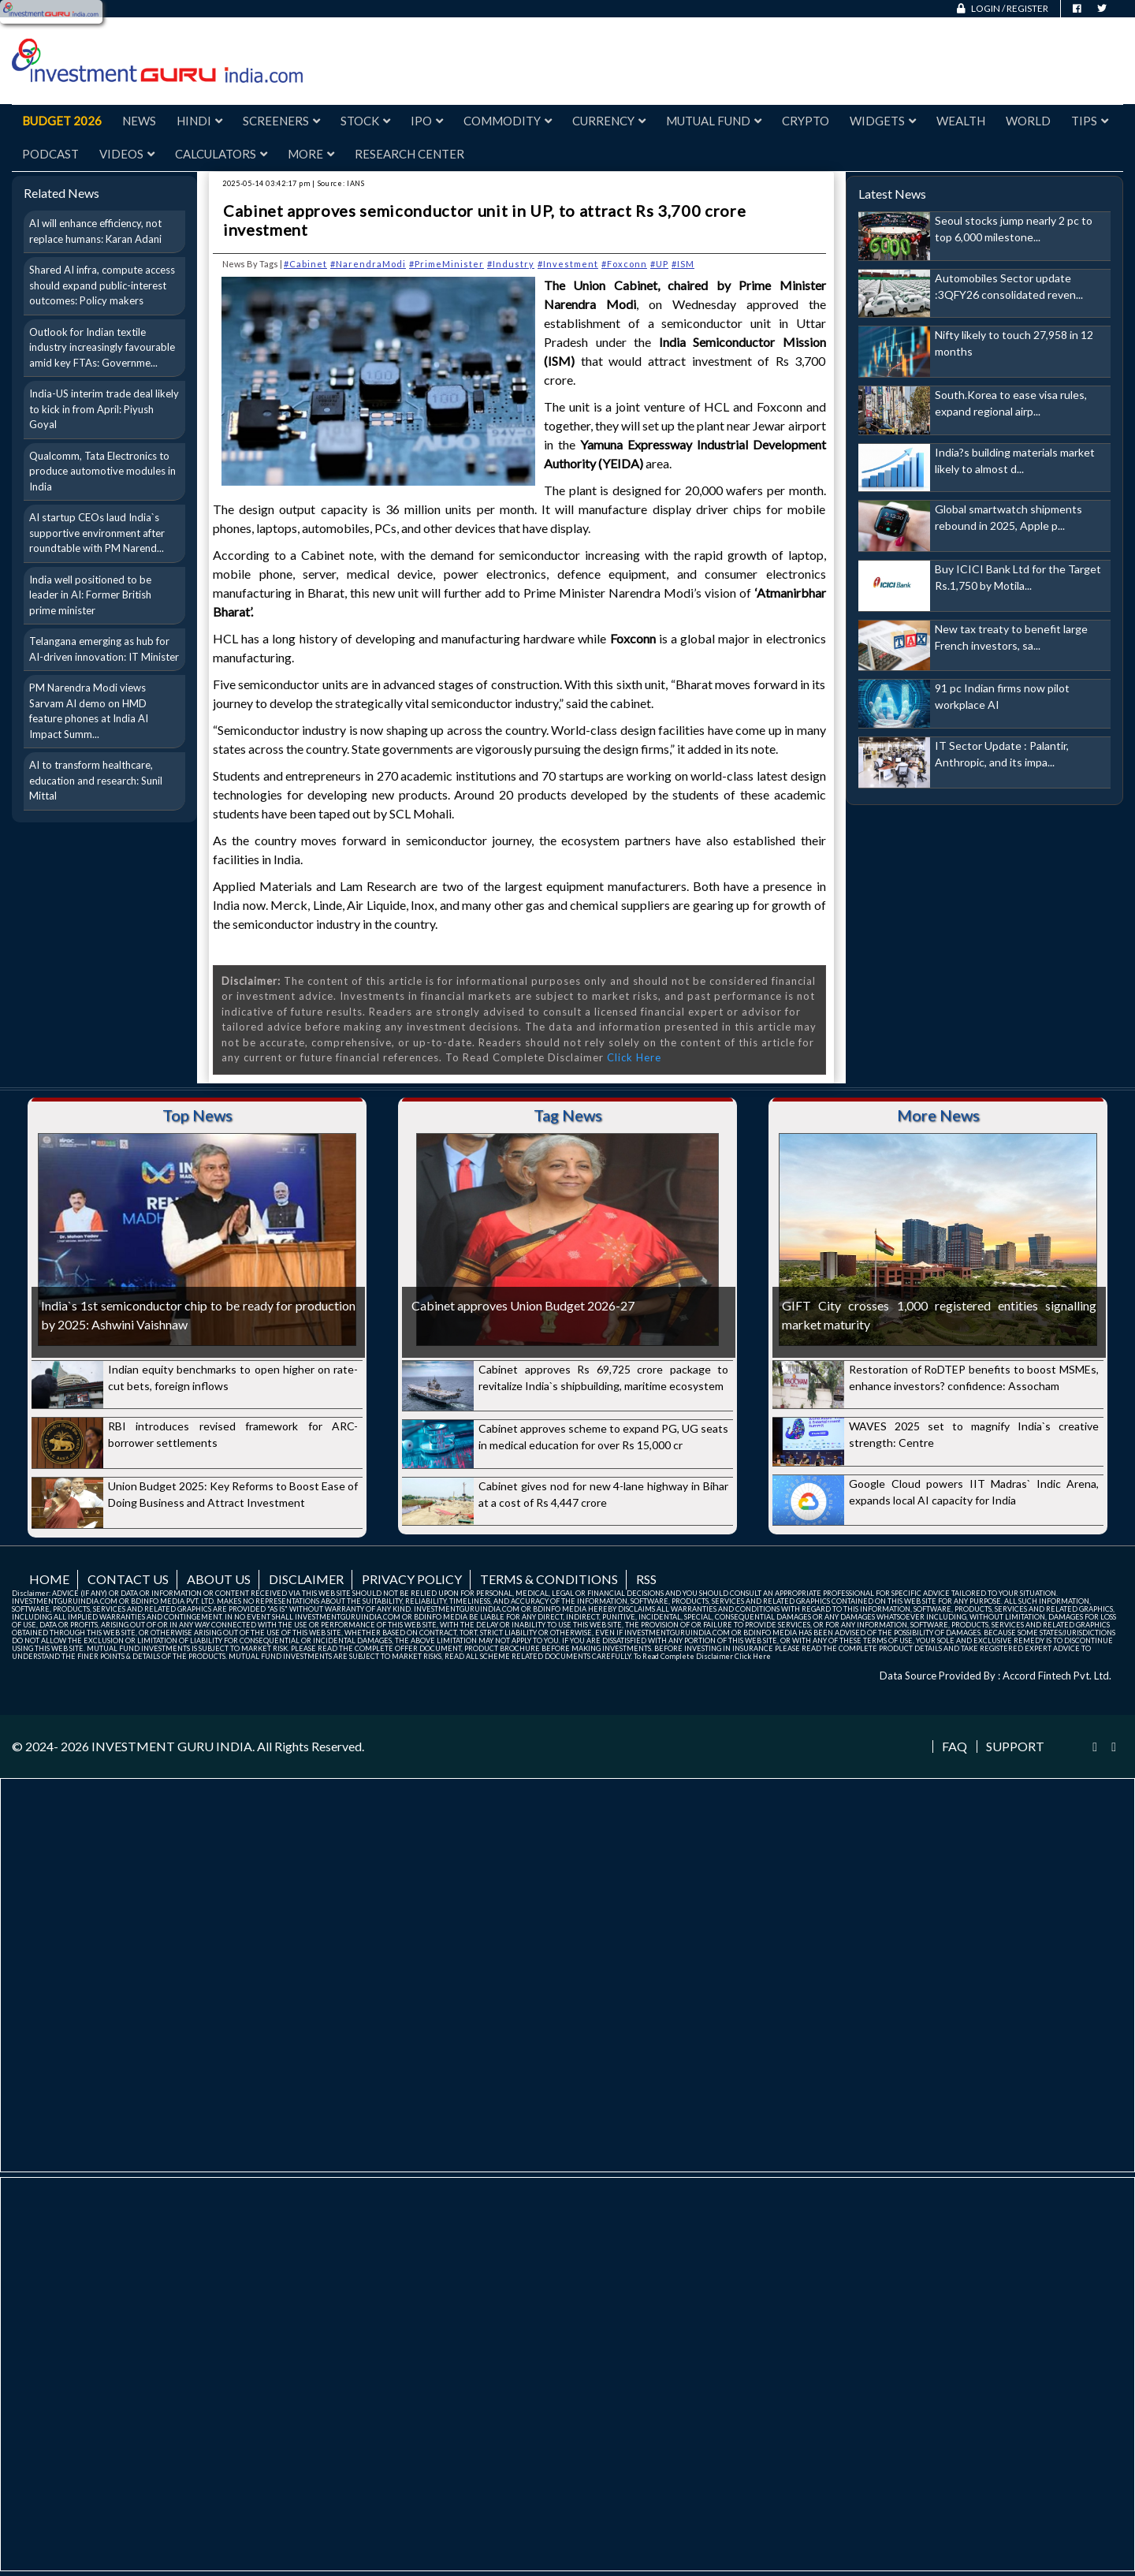 This screenshot has width=1135, height=2576. Describe the element at coordinates (412, 1578) in the screenshot. I see `Privacy Policy` at that location.